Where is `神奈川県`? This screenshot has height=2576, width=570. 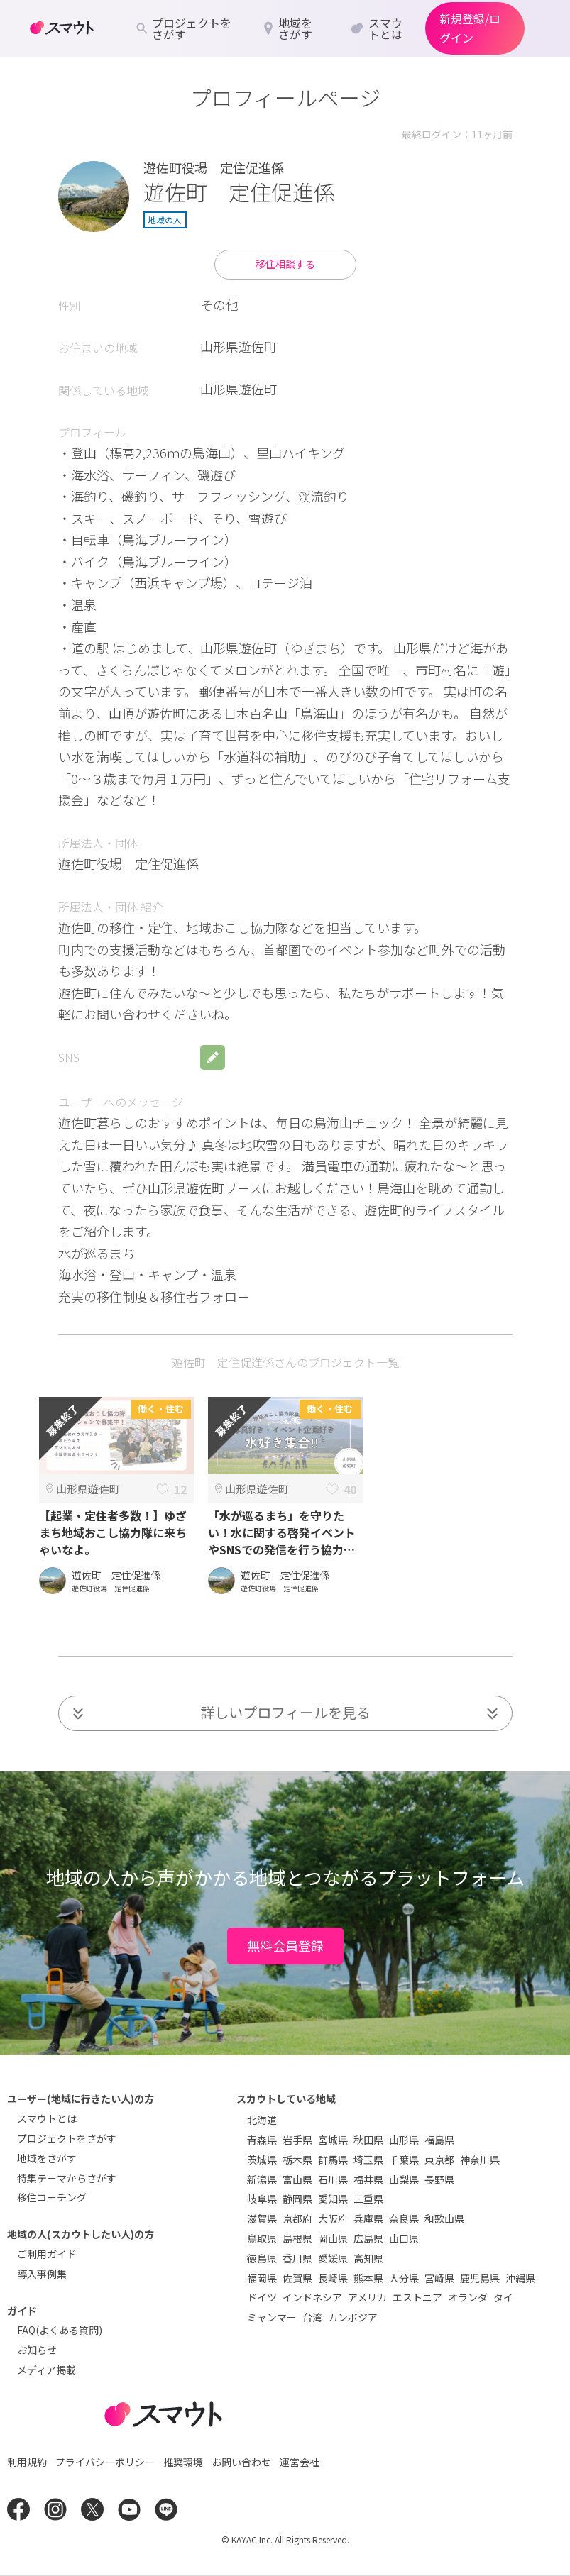
神奈川県 is located at coordinates (480, 2159).